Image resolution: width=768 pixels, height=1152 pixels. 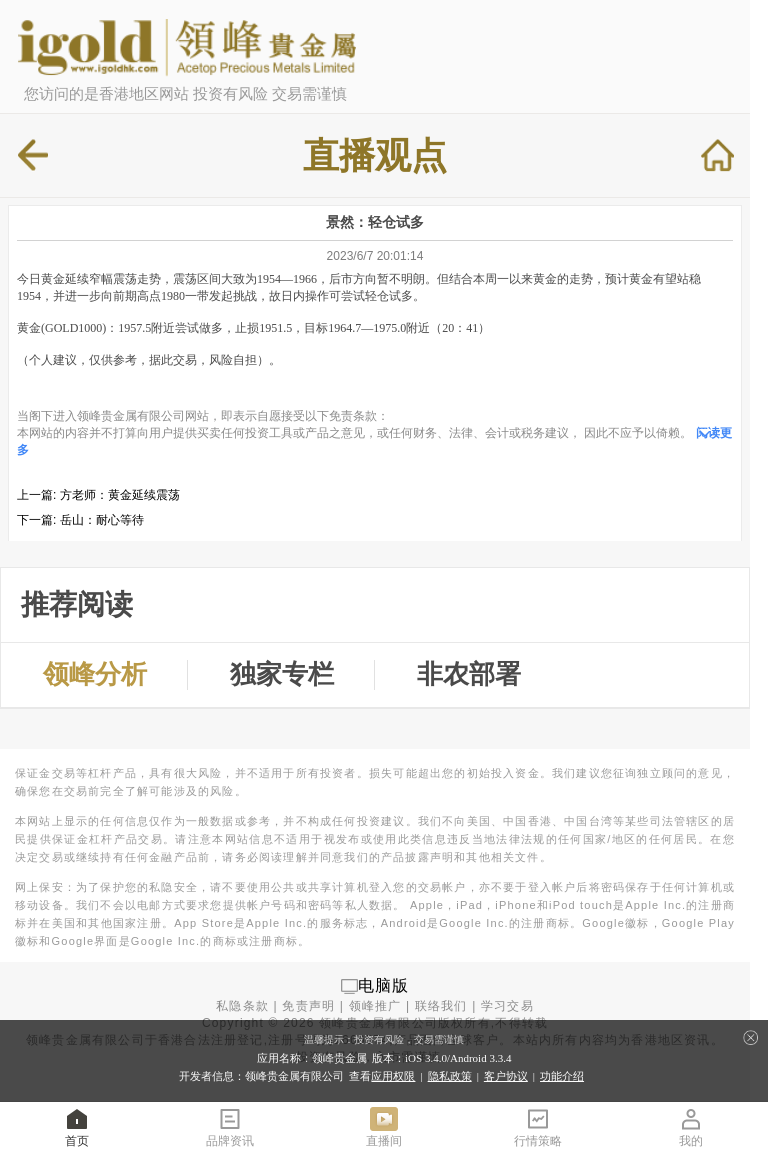 I want to click on 私隐条款, so click(x=242, y=1006).